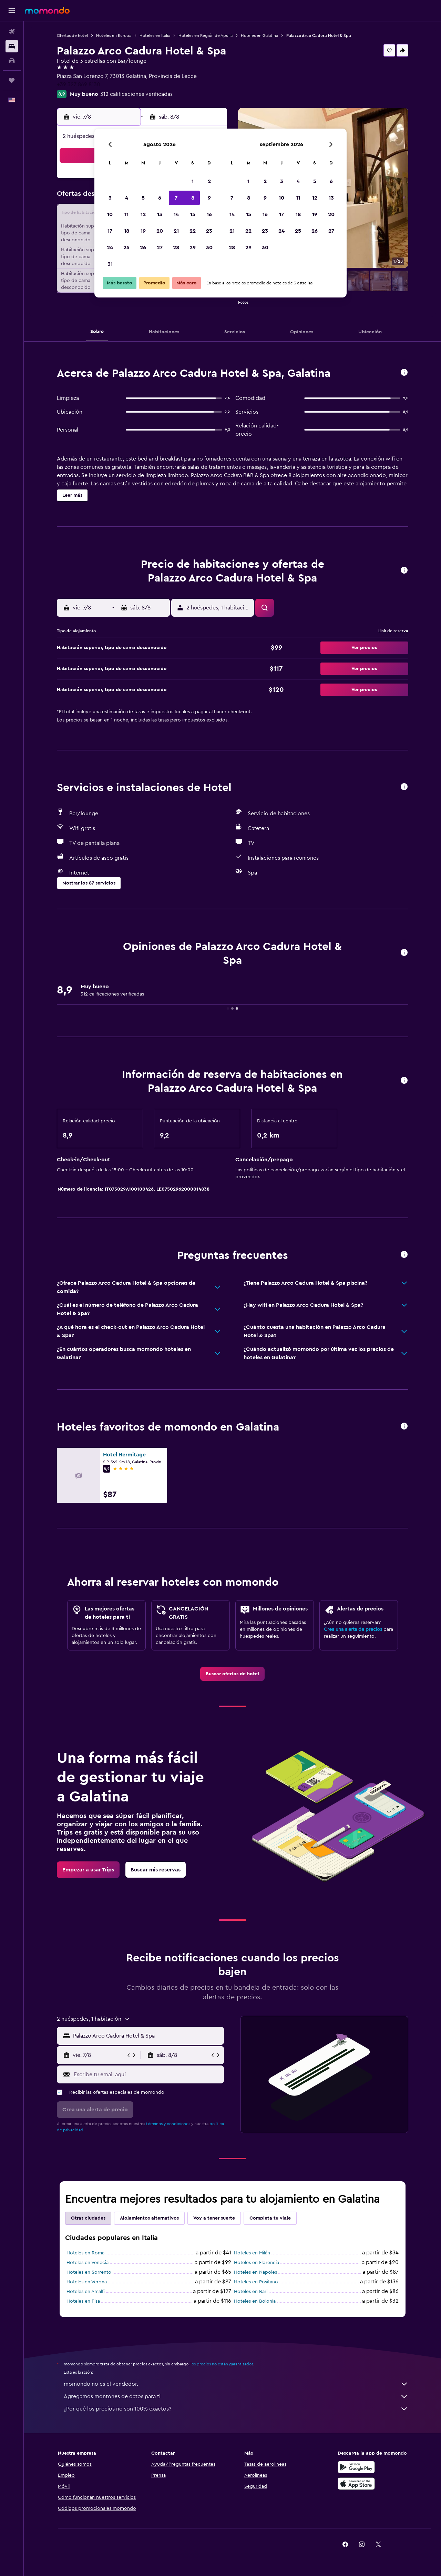  I want to click on 9 [button], so click(209, 198).